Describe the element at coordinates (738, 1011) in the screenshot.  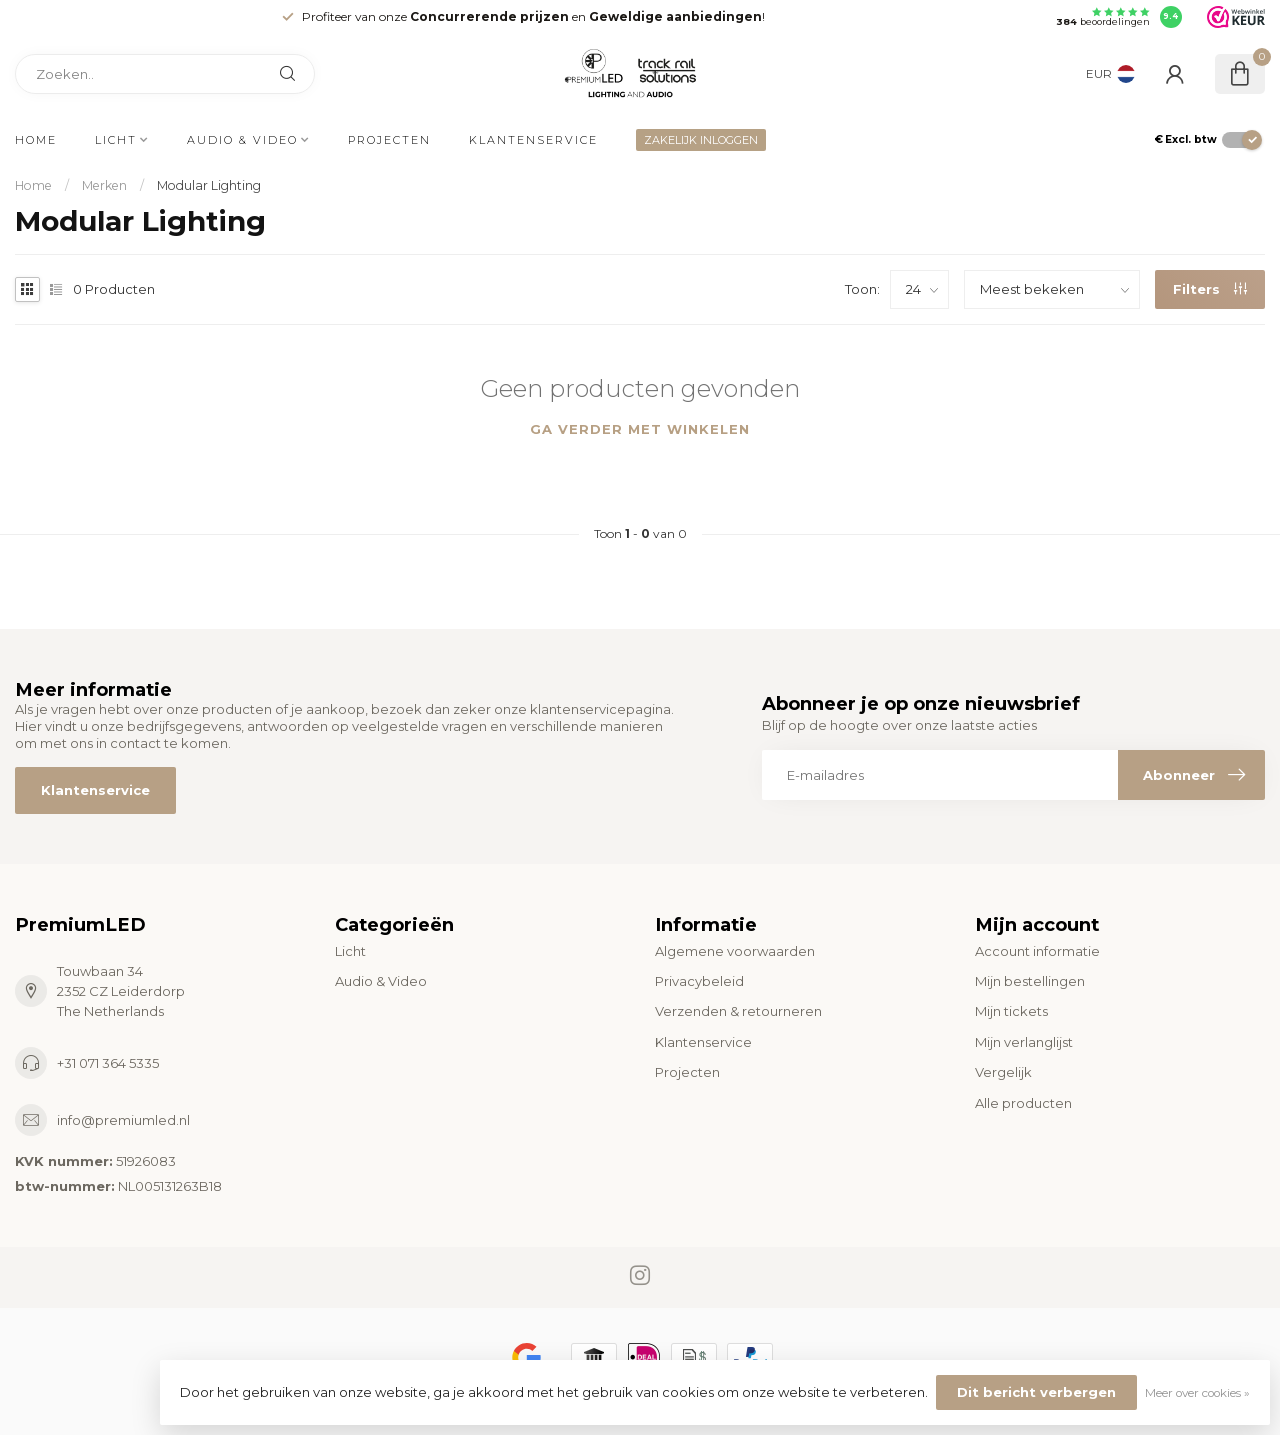
I see `Verzenden & retourneren` at that location.